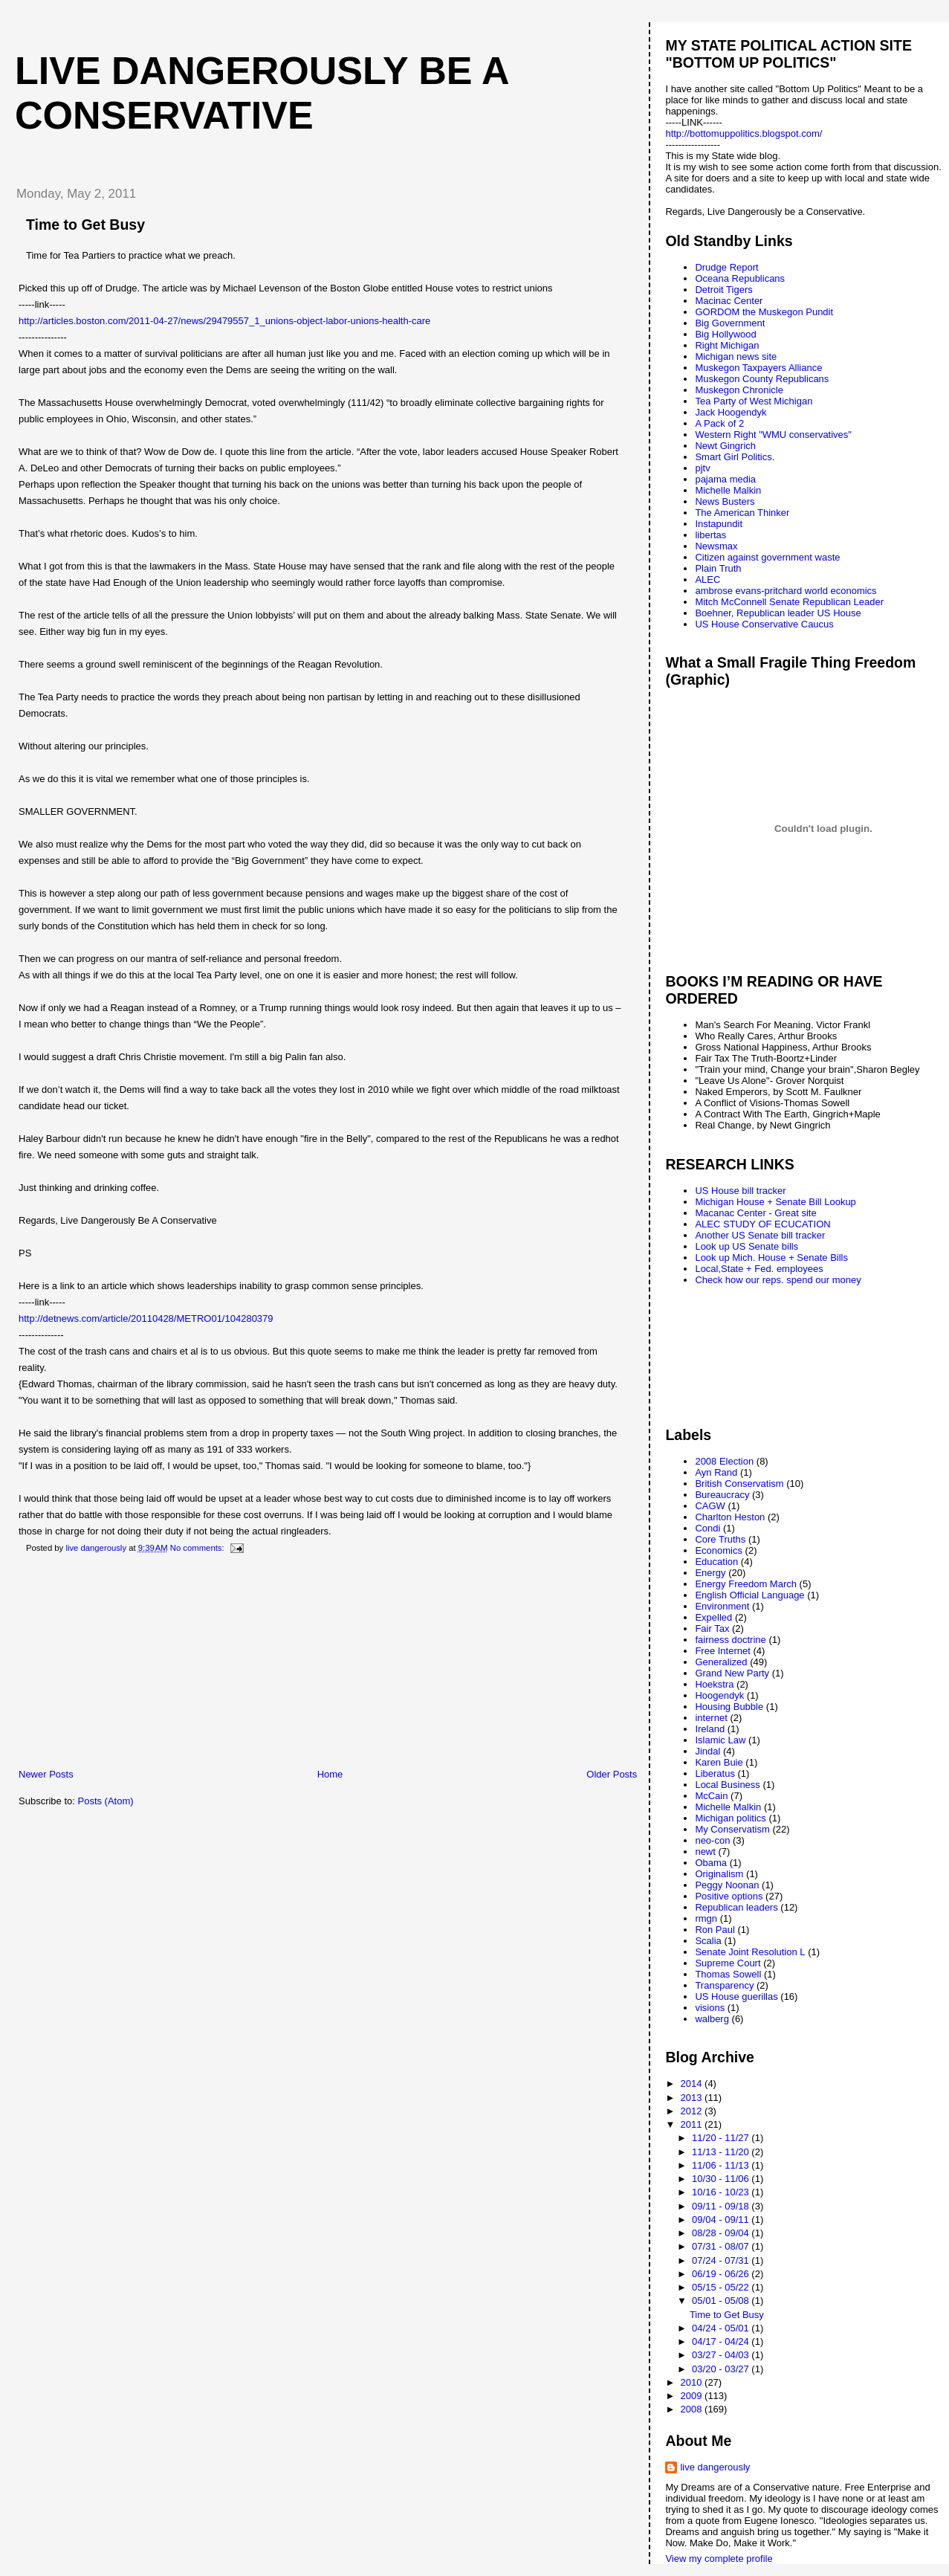 This screenshot has width=949, height=2576. I want to click on Plain Truth, so click(718, 568).